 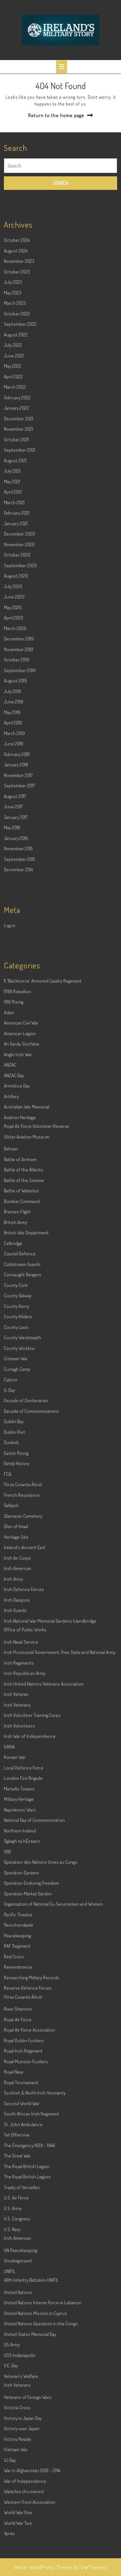 What do you see at coordinates (20, 1974) in the screenshot?
I see `Northern Ireland` at bounding box center [20, 1974].